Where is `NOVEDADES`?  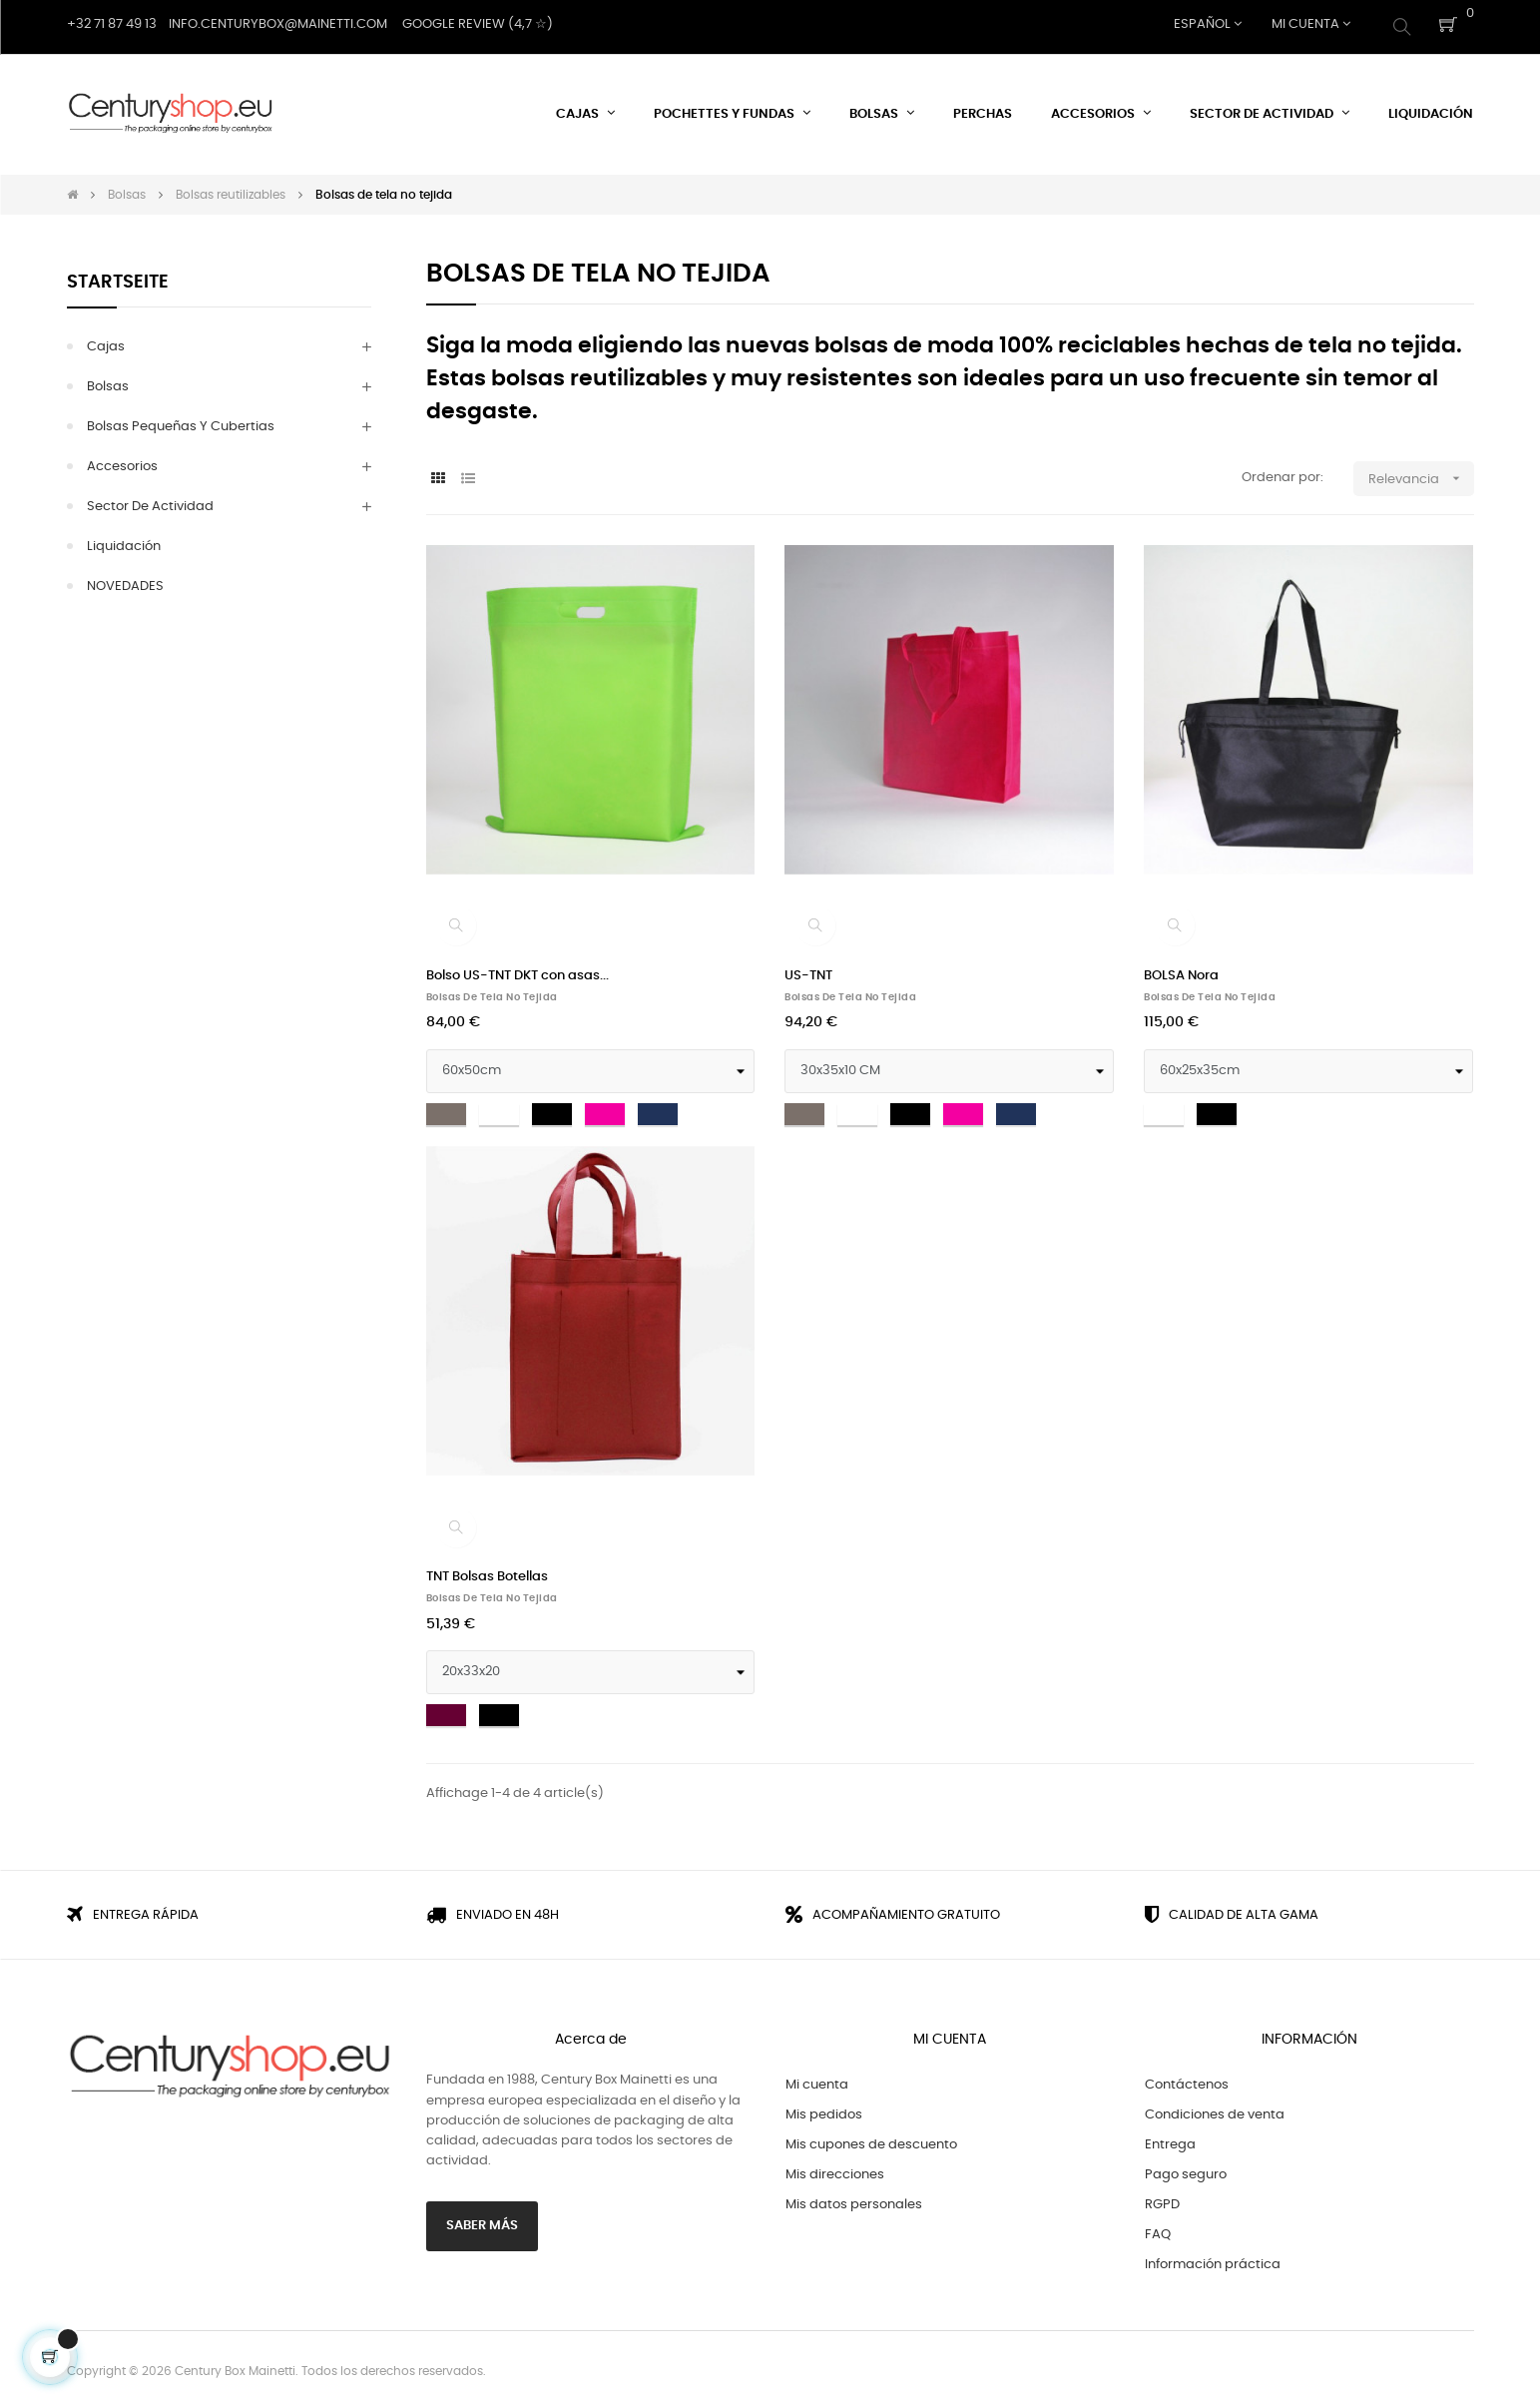 NOVEDADES is located at coordinates (125, 581).